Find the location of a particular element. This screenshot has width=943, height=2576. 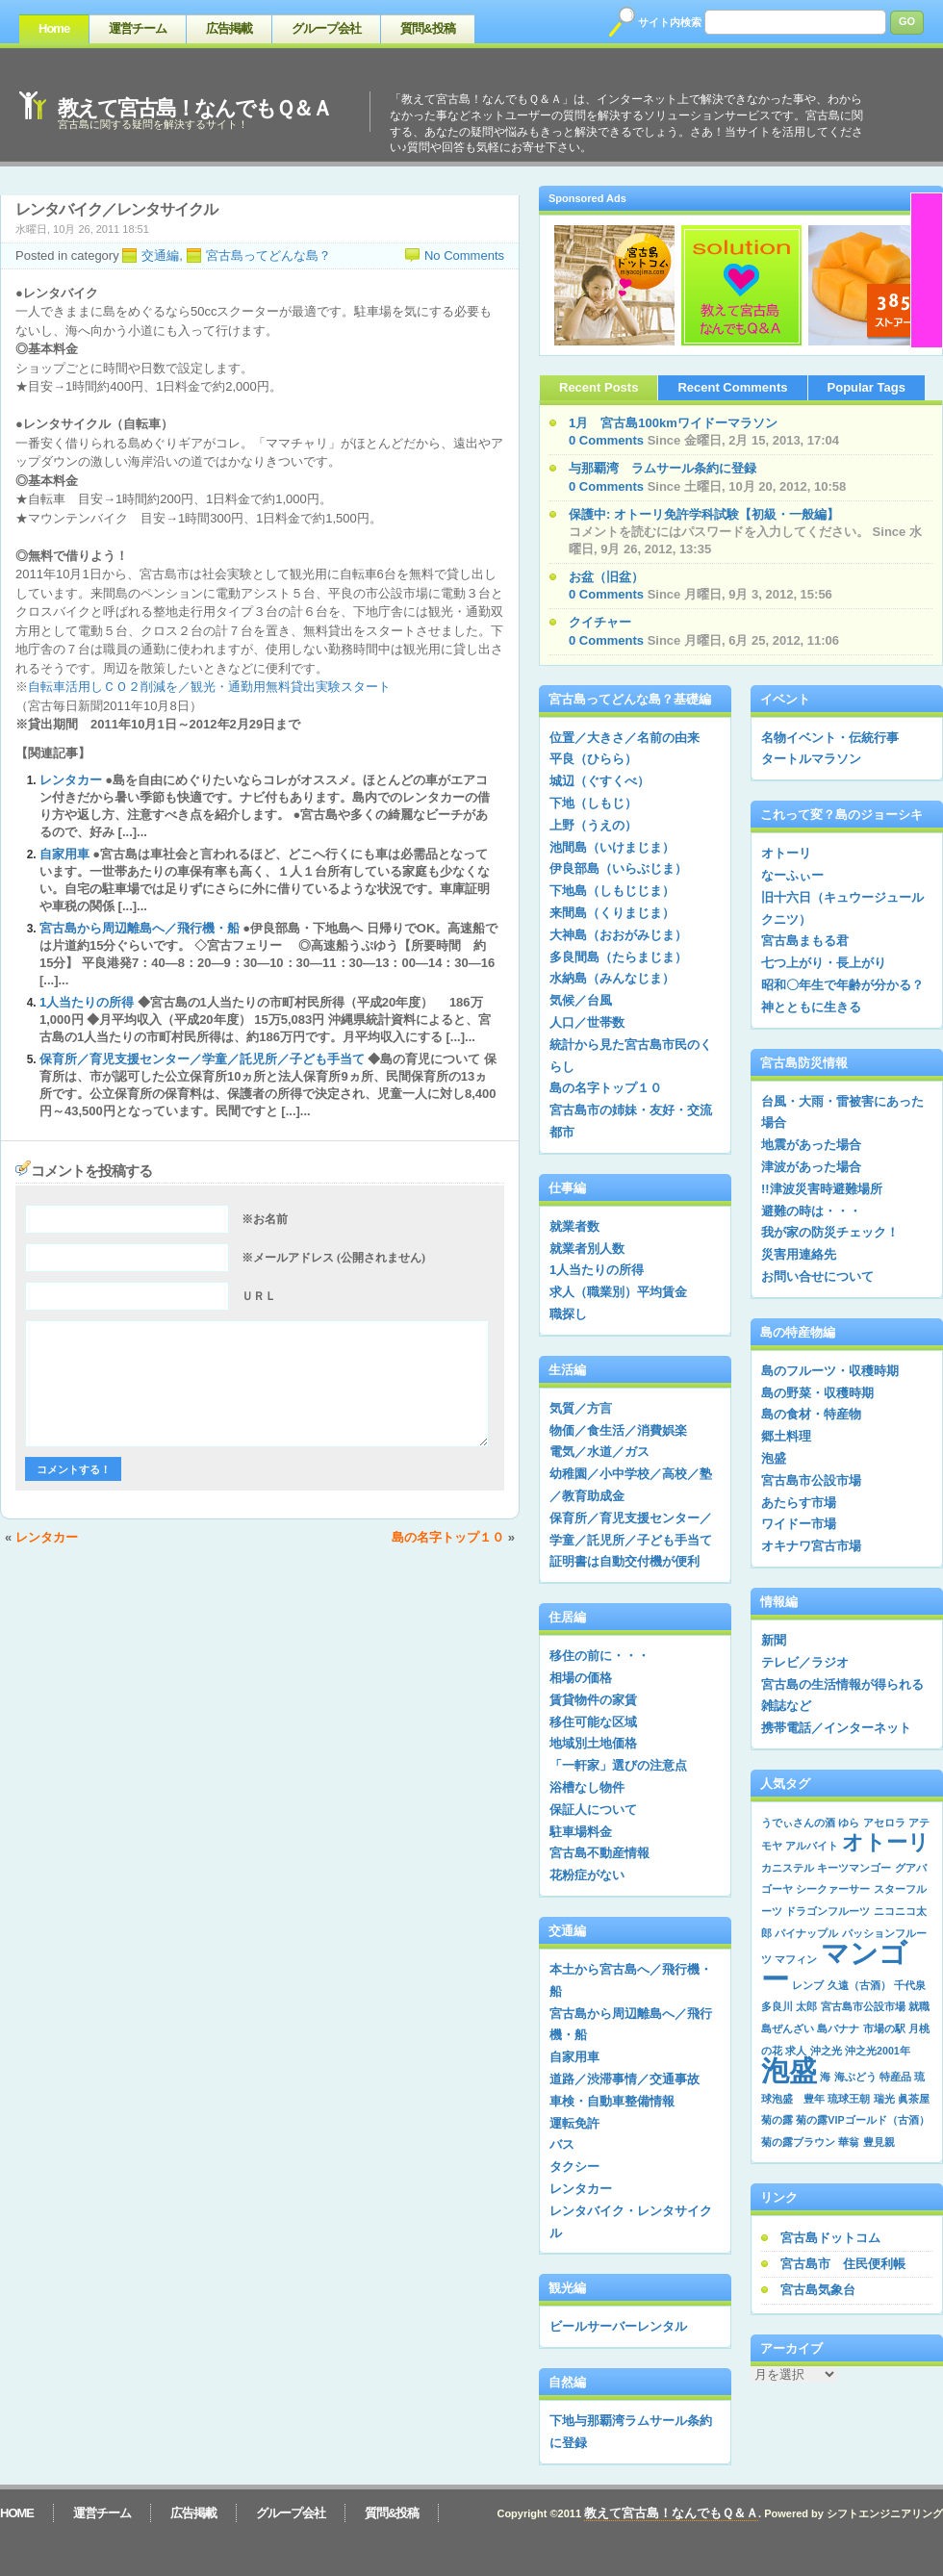

太郎 is located at coordinates (806, 2006).